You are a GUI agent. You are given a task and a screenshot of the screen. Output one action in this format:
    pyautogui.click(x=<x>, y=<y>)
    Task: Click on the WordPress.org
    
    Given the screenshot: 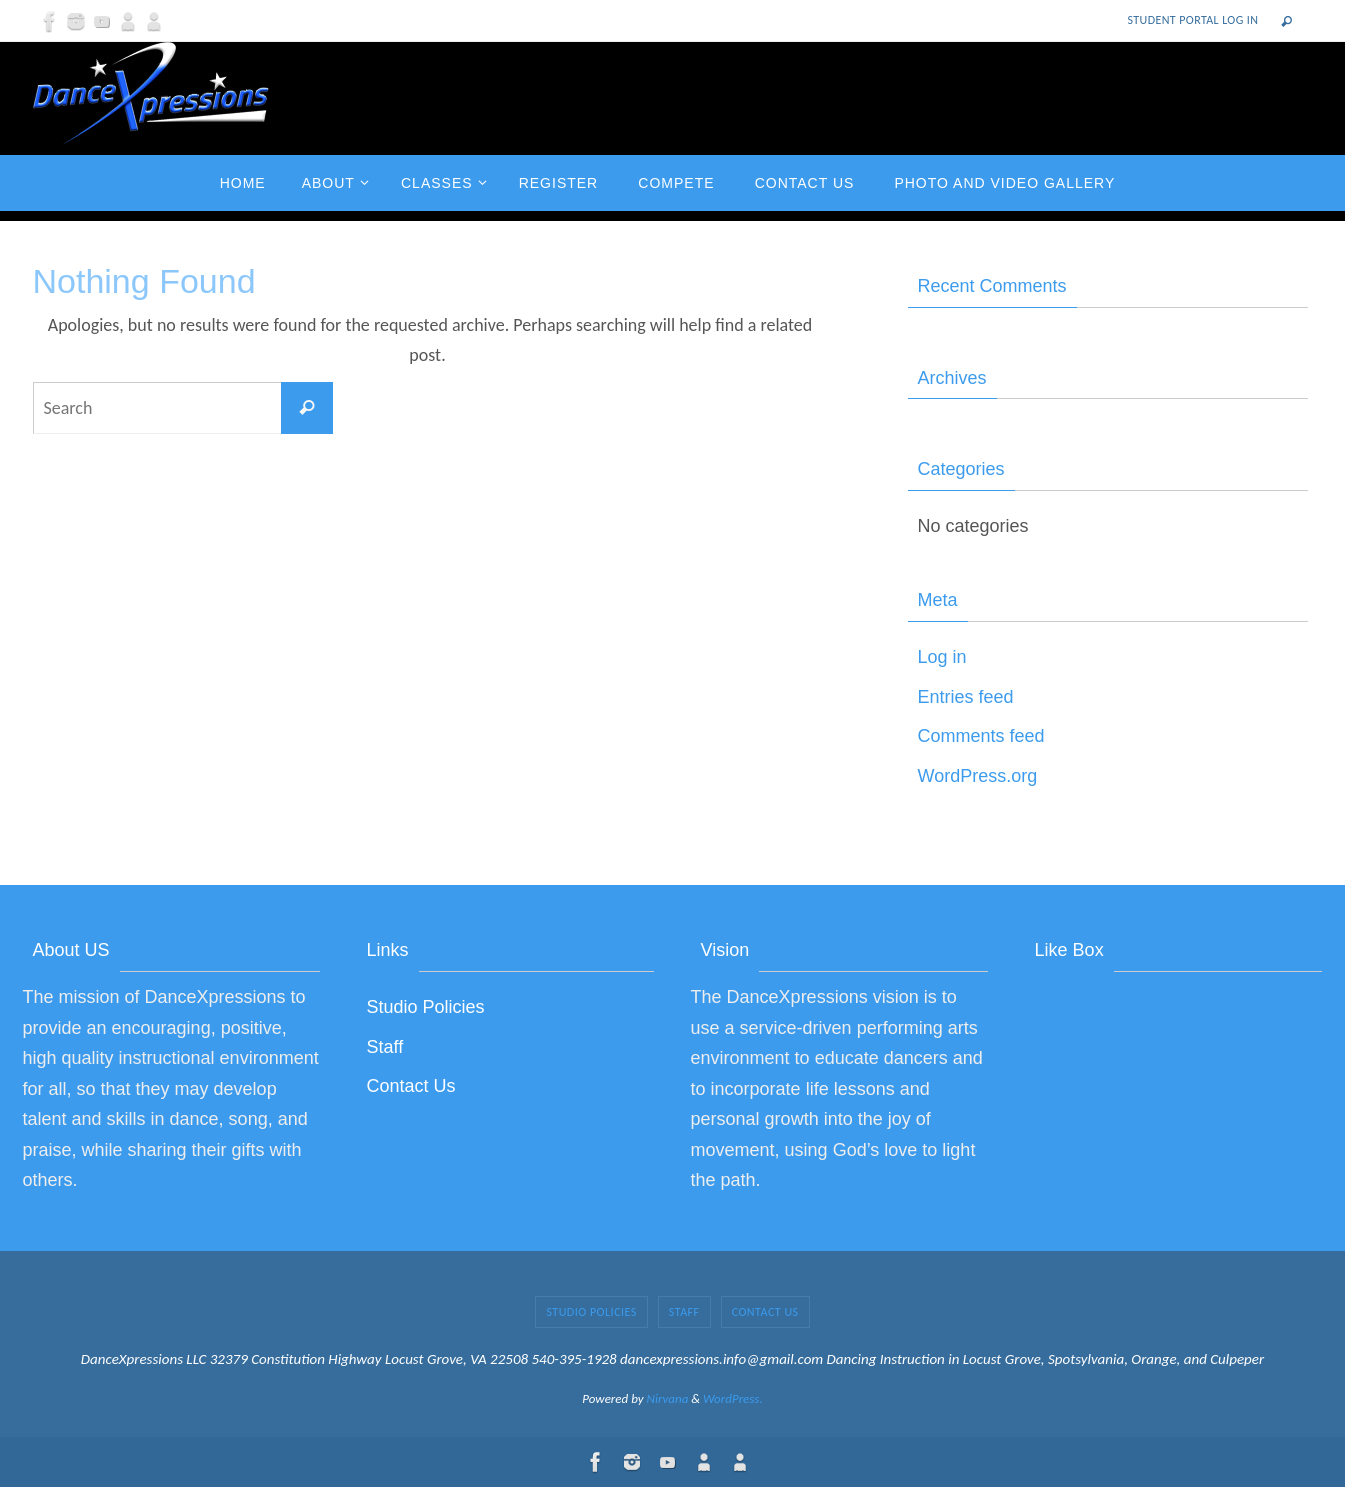 What is the action you would take?
    pyautogui.click(x=978, y=776)
    